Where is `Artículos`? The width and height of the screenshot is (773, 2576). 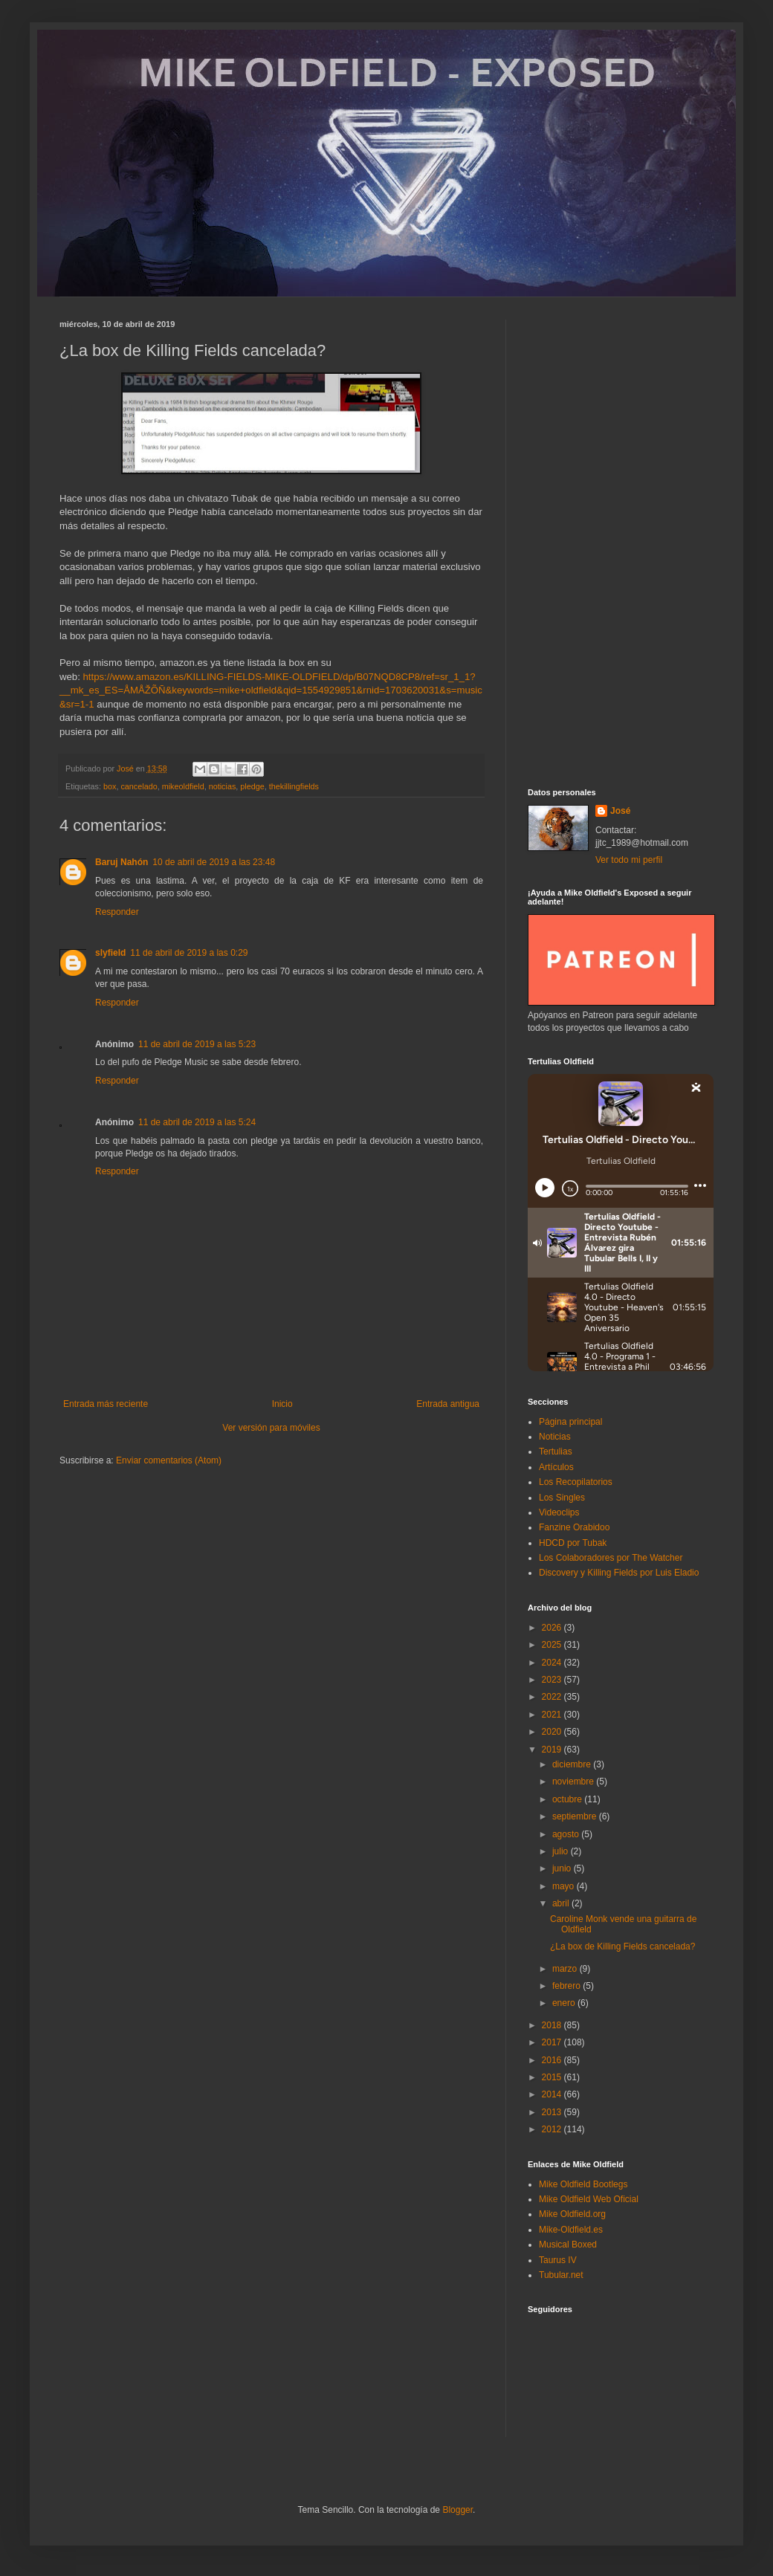
Artículos is located at coordinates (556, 1467).